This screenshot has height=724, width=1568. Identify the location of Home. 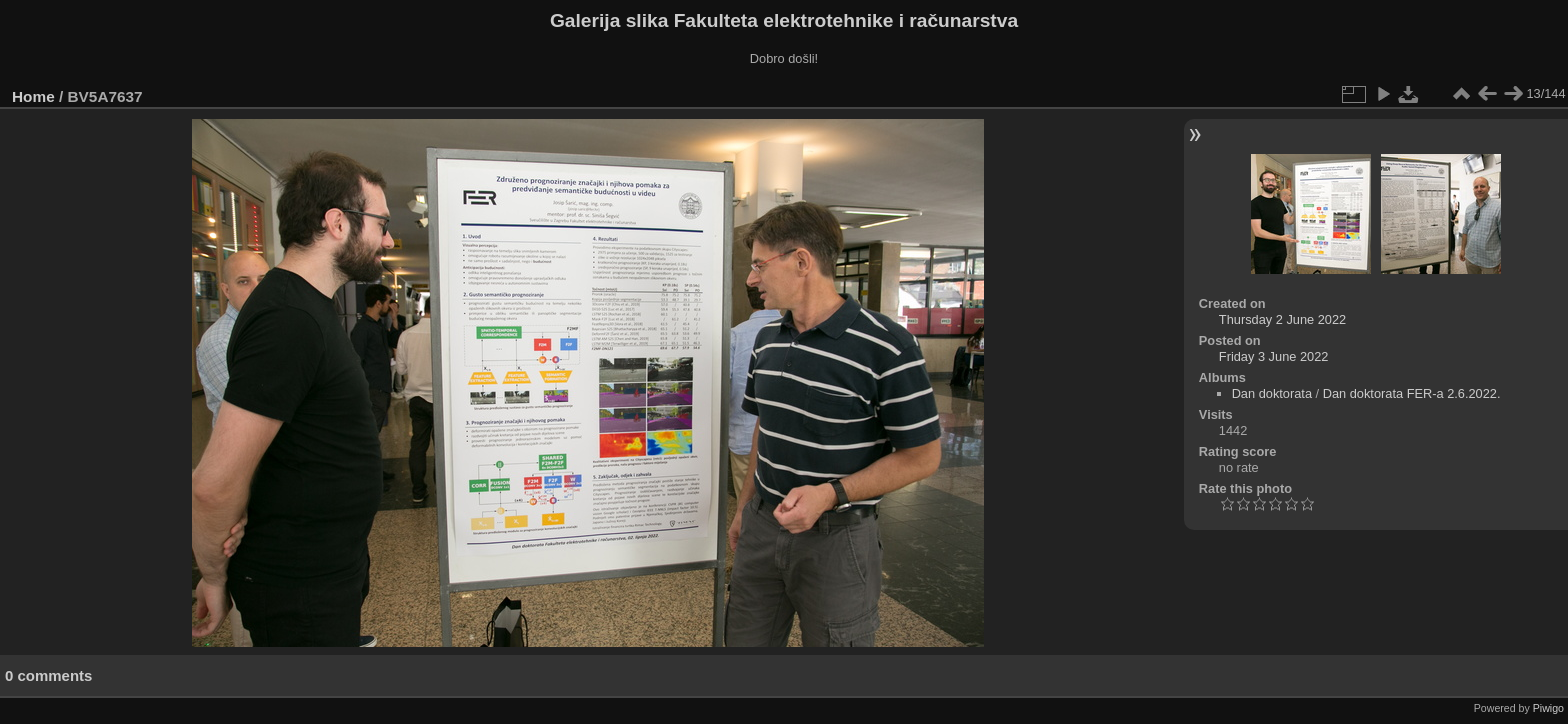
(33, 96).